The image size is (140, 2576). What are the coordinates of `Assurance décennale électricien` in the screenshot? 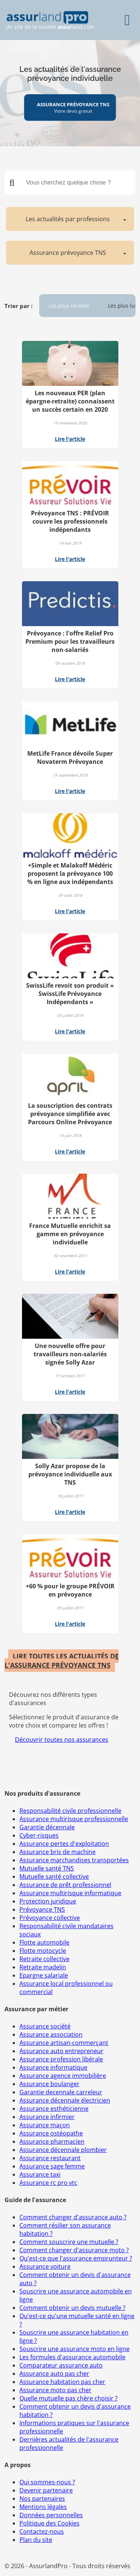 It's located at (64, 2100).